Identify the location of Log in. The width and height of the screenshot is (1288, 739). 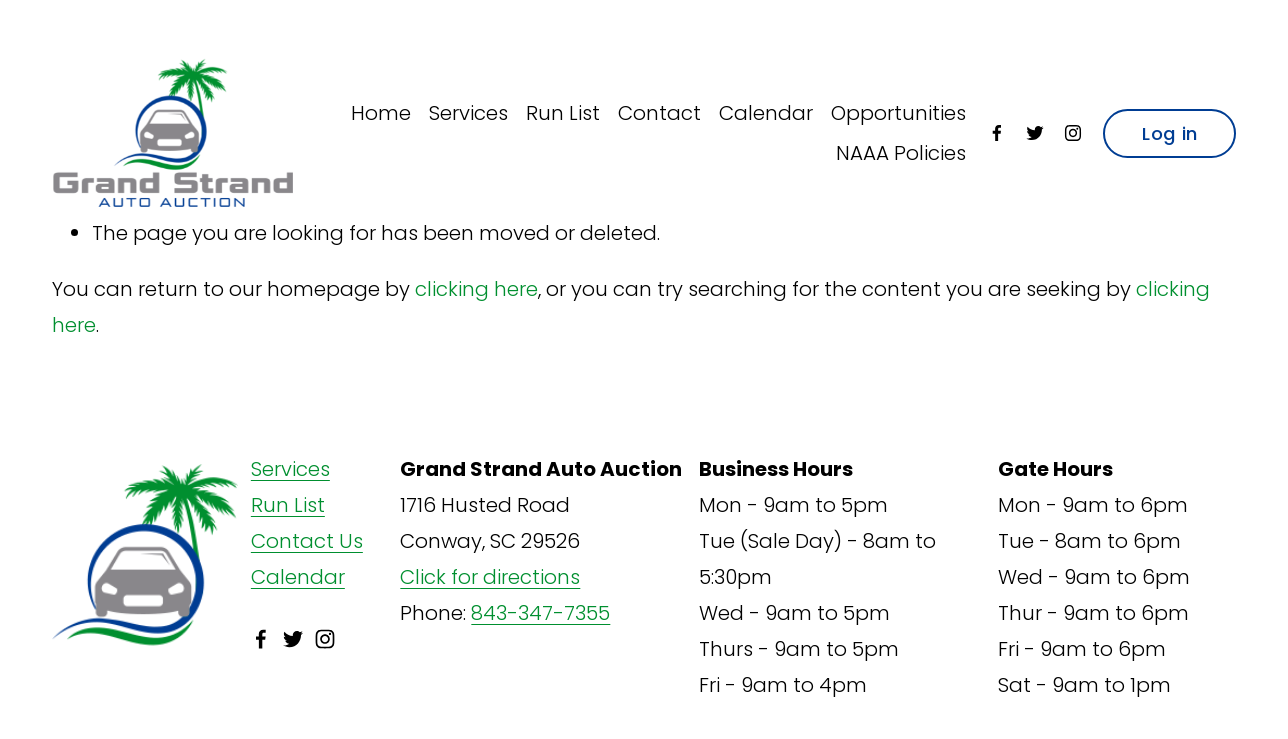
(1169, 133).